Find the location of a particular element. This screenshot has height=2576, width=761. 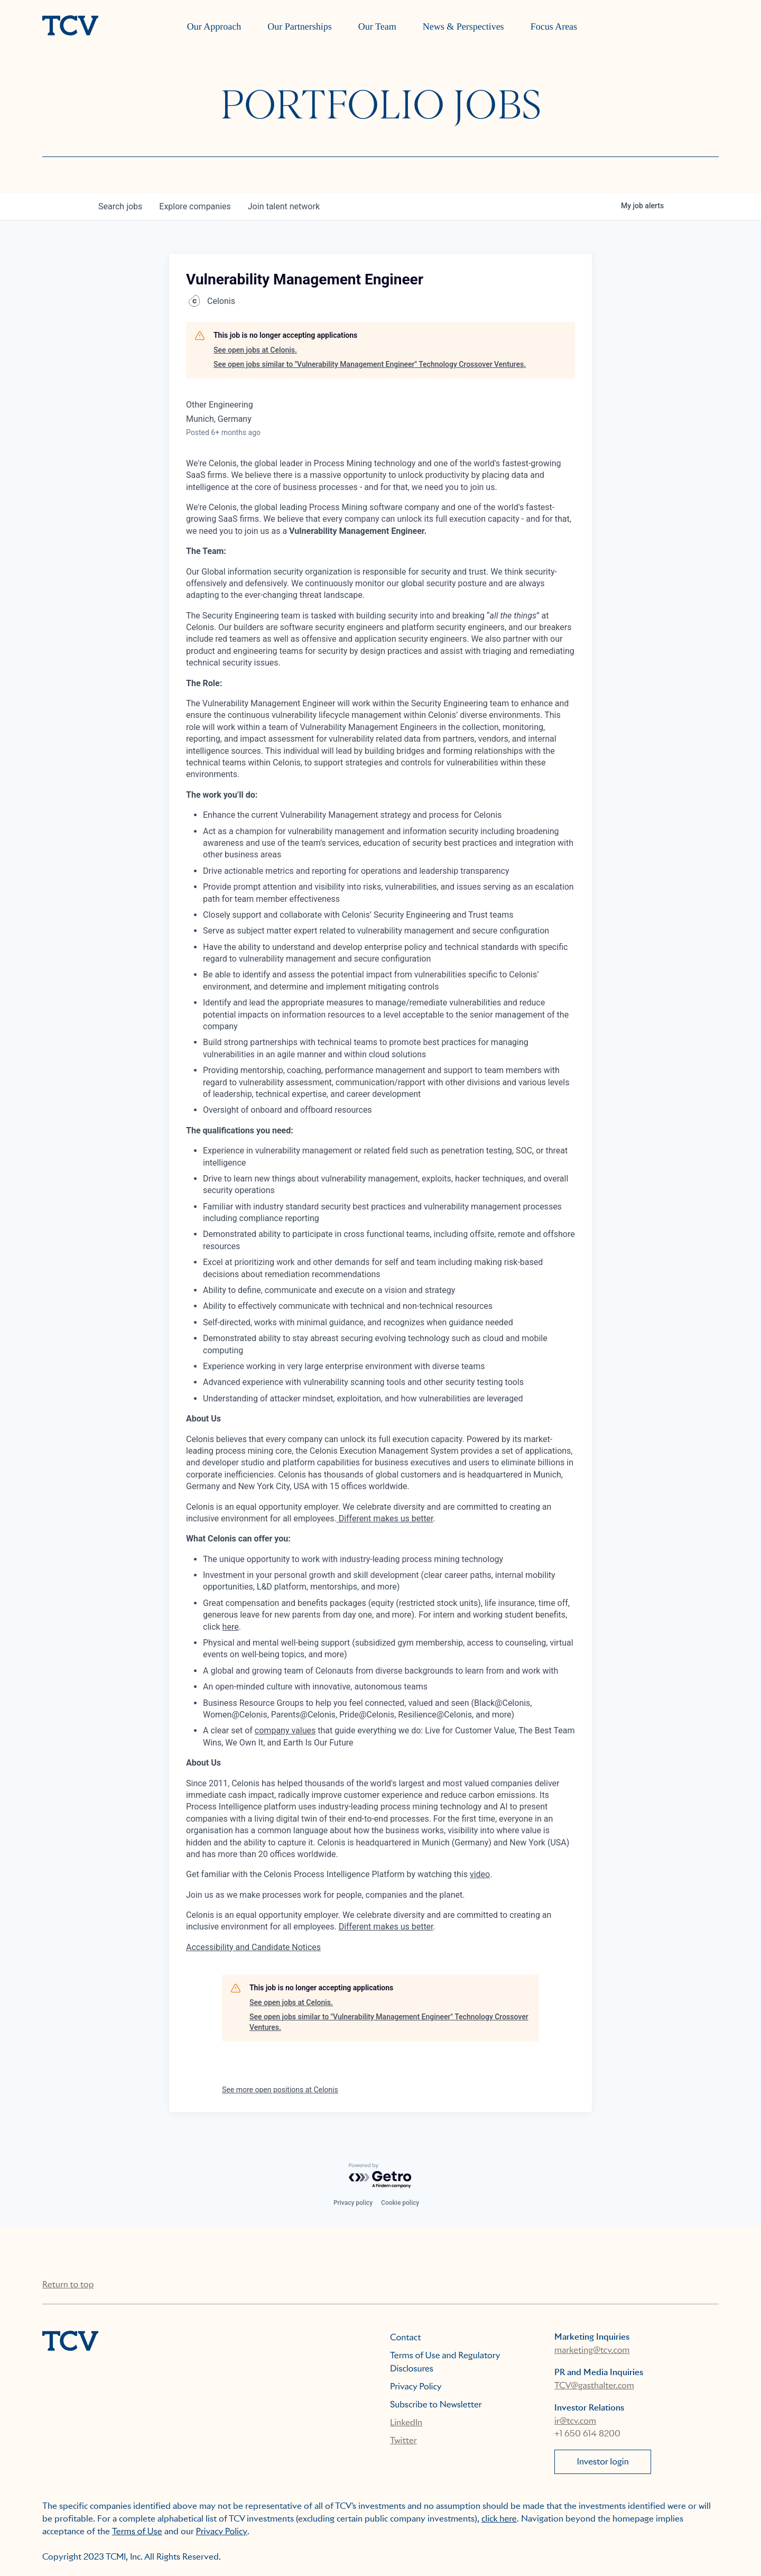

Terms of Use is located at coordinates (137, 2531).